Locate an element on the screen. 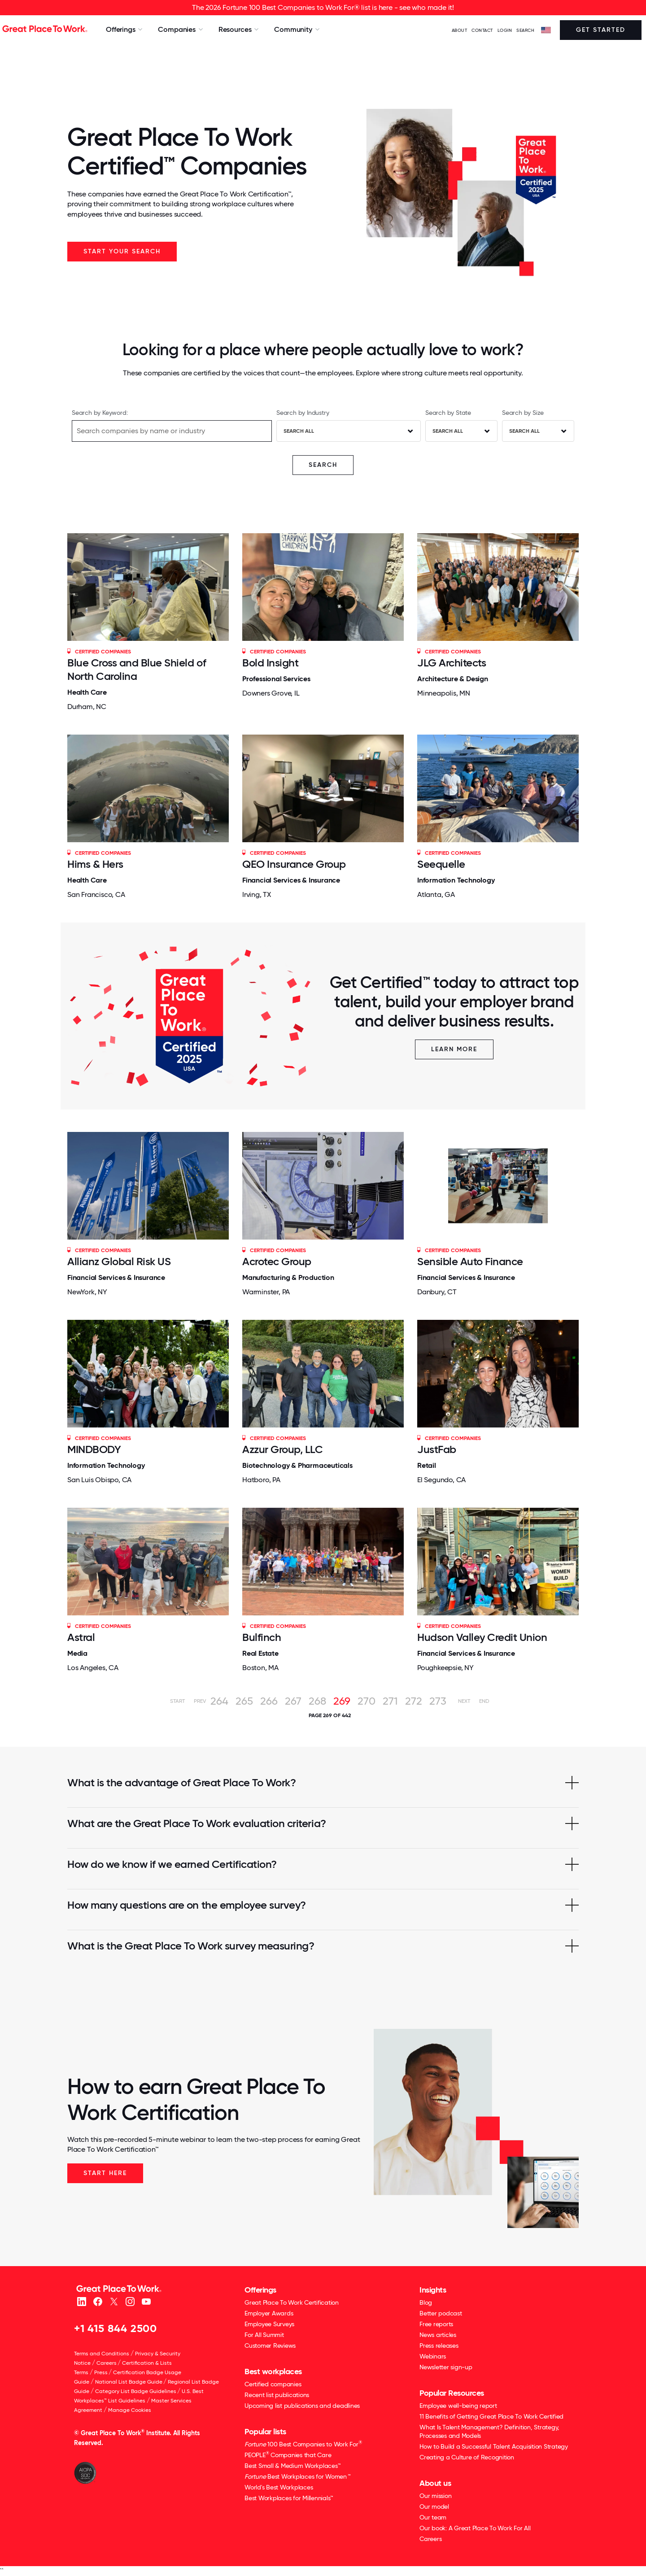  Press is located at coordinates (101, 2372).